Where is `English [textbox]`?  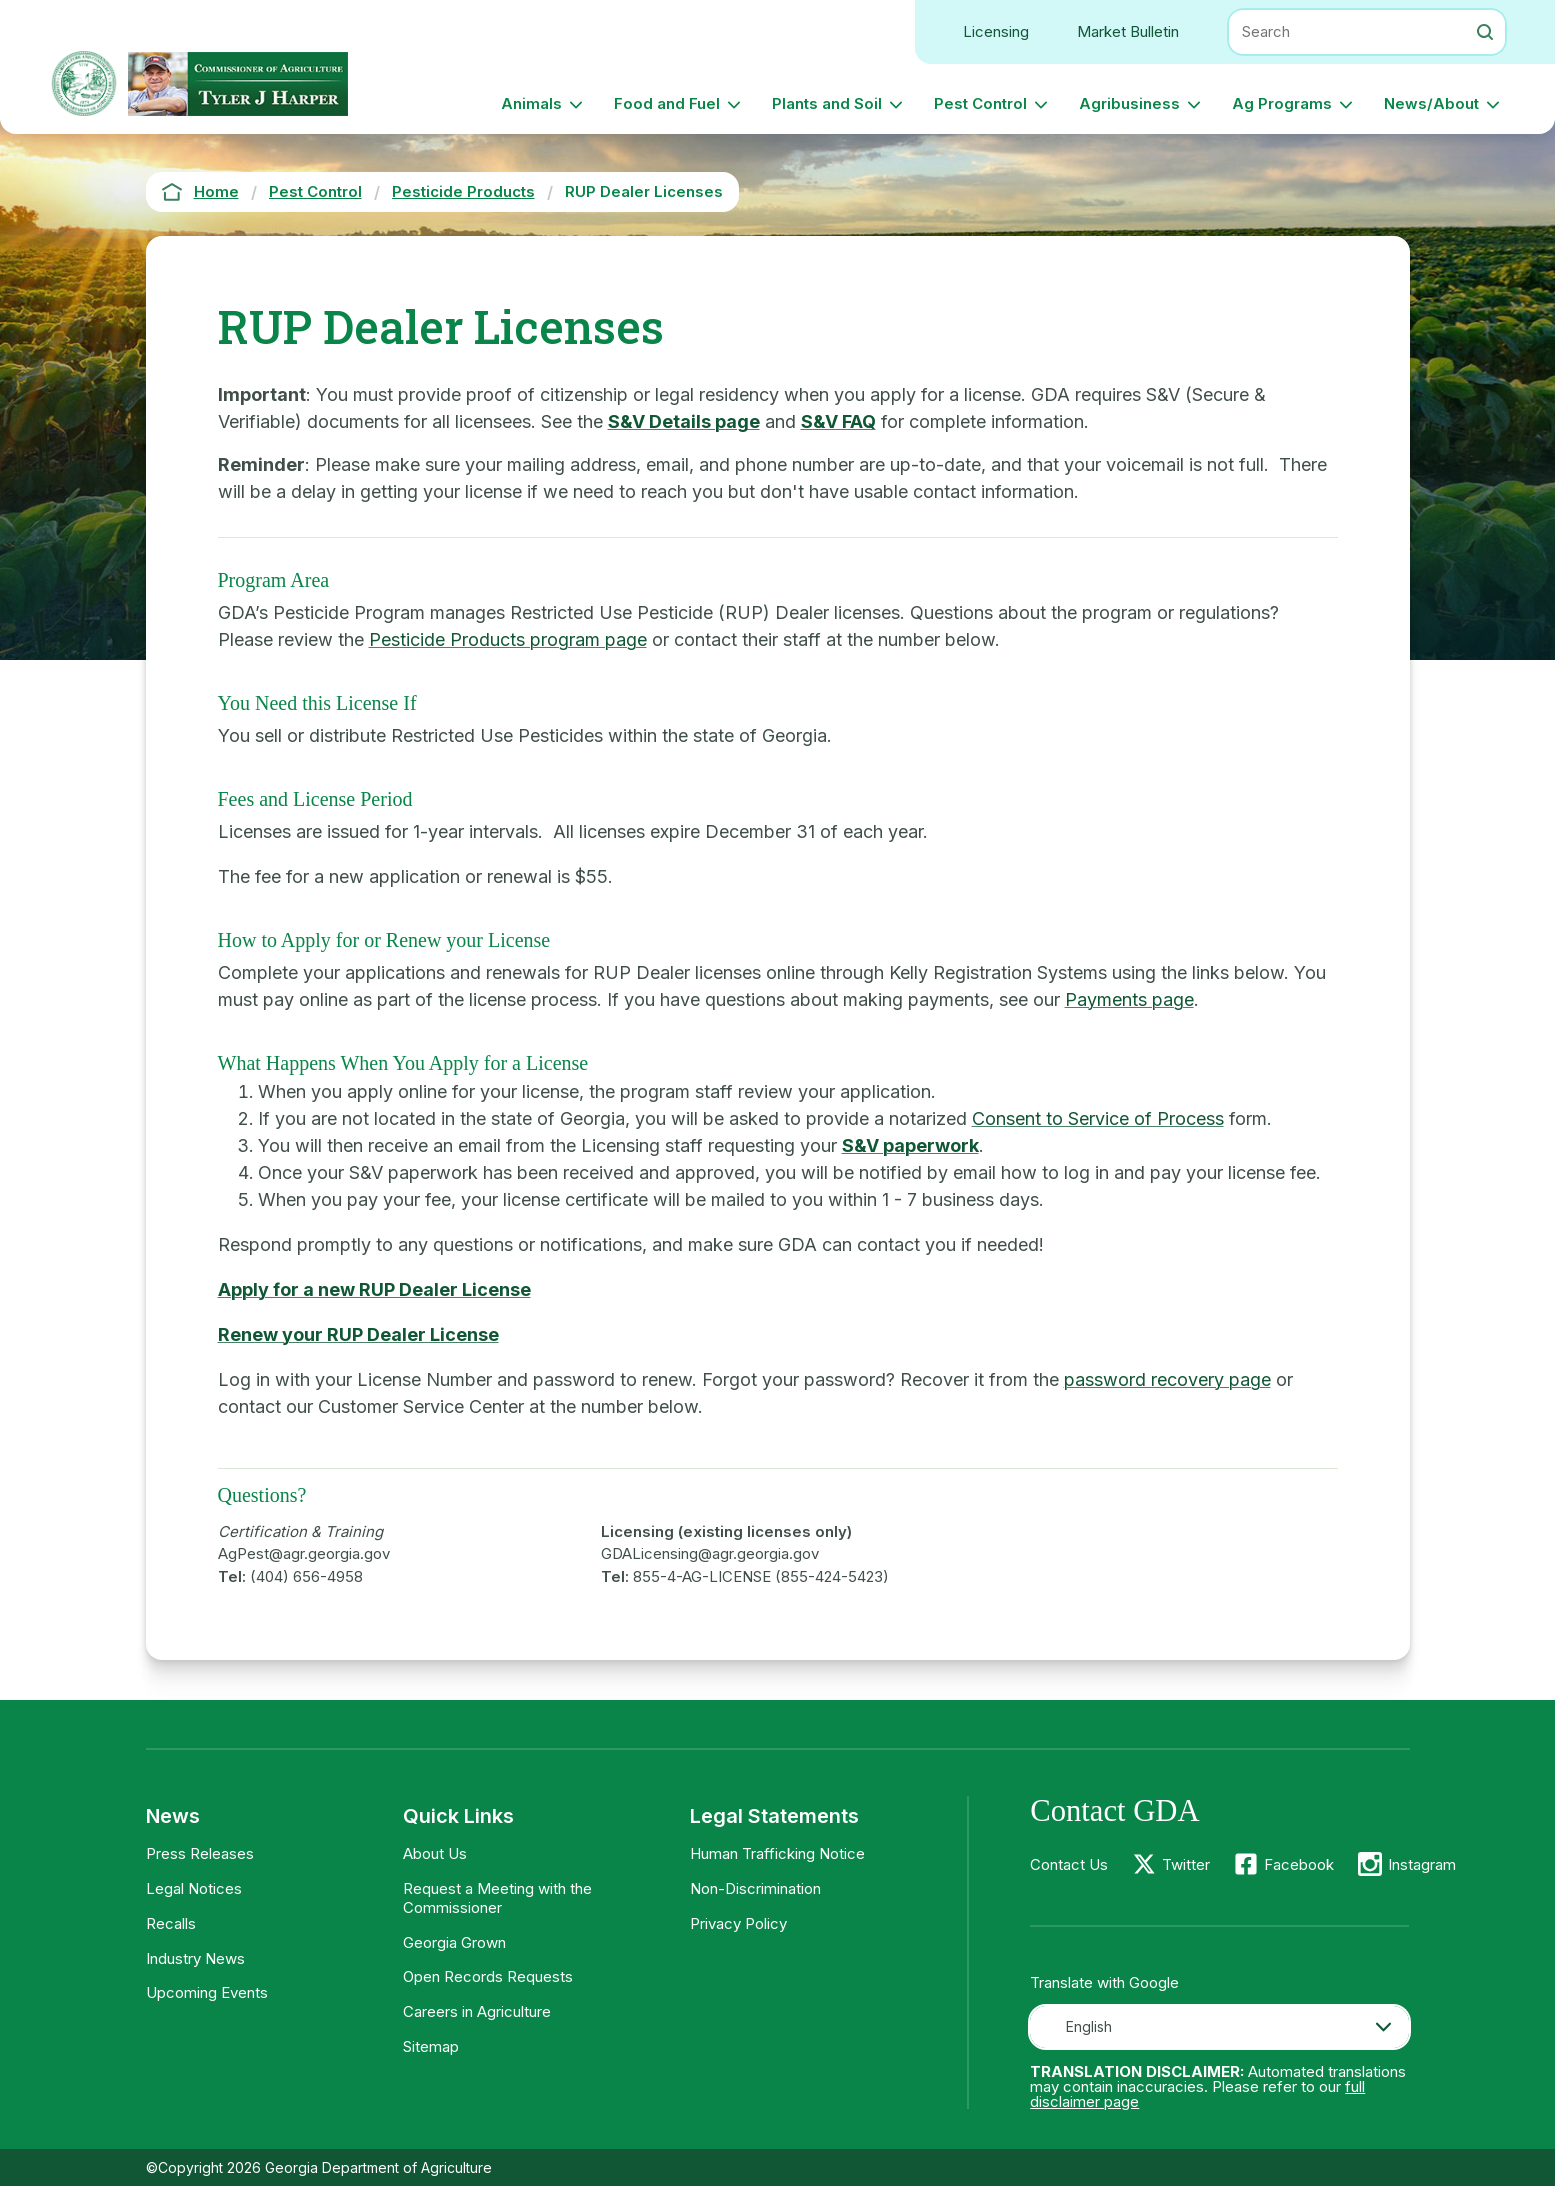 English [textbox] is located at coordinates (1089, 2026).